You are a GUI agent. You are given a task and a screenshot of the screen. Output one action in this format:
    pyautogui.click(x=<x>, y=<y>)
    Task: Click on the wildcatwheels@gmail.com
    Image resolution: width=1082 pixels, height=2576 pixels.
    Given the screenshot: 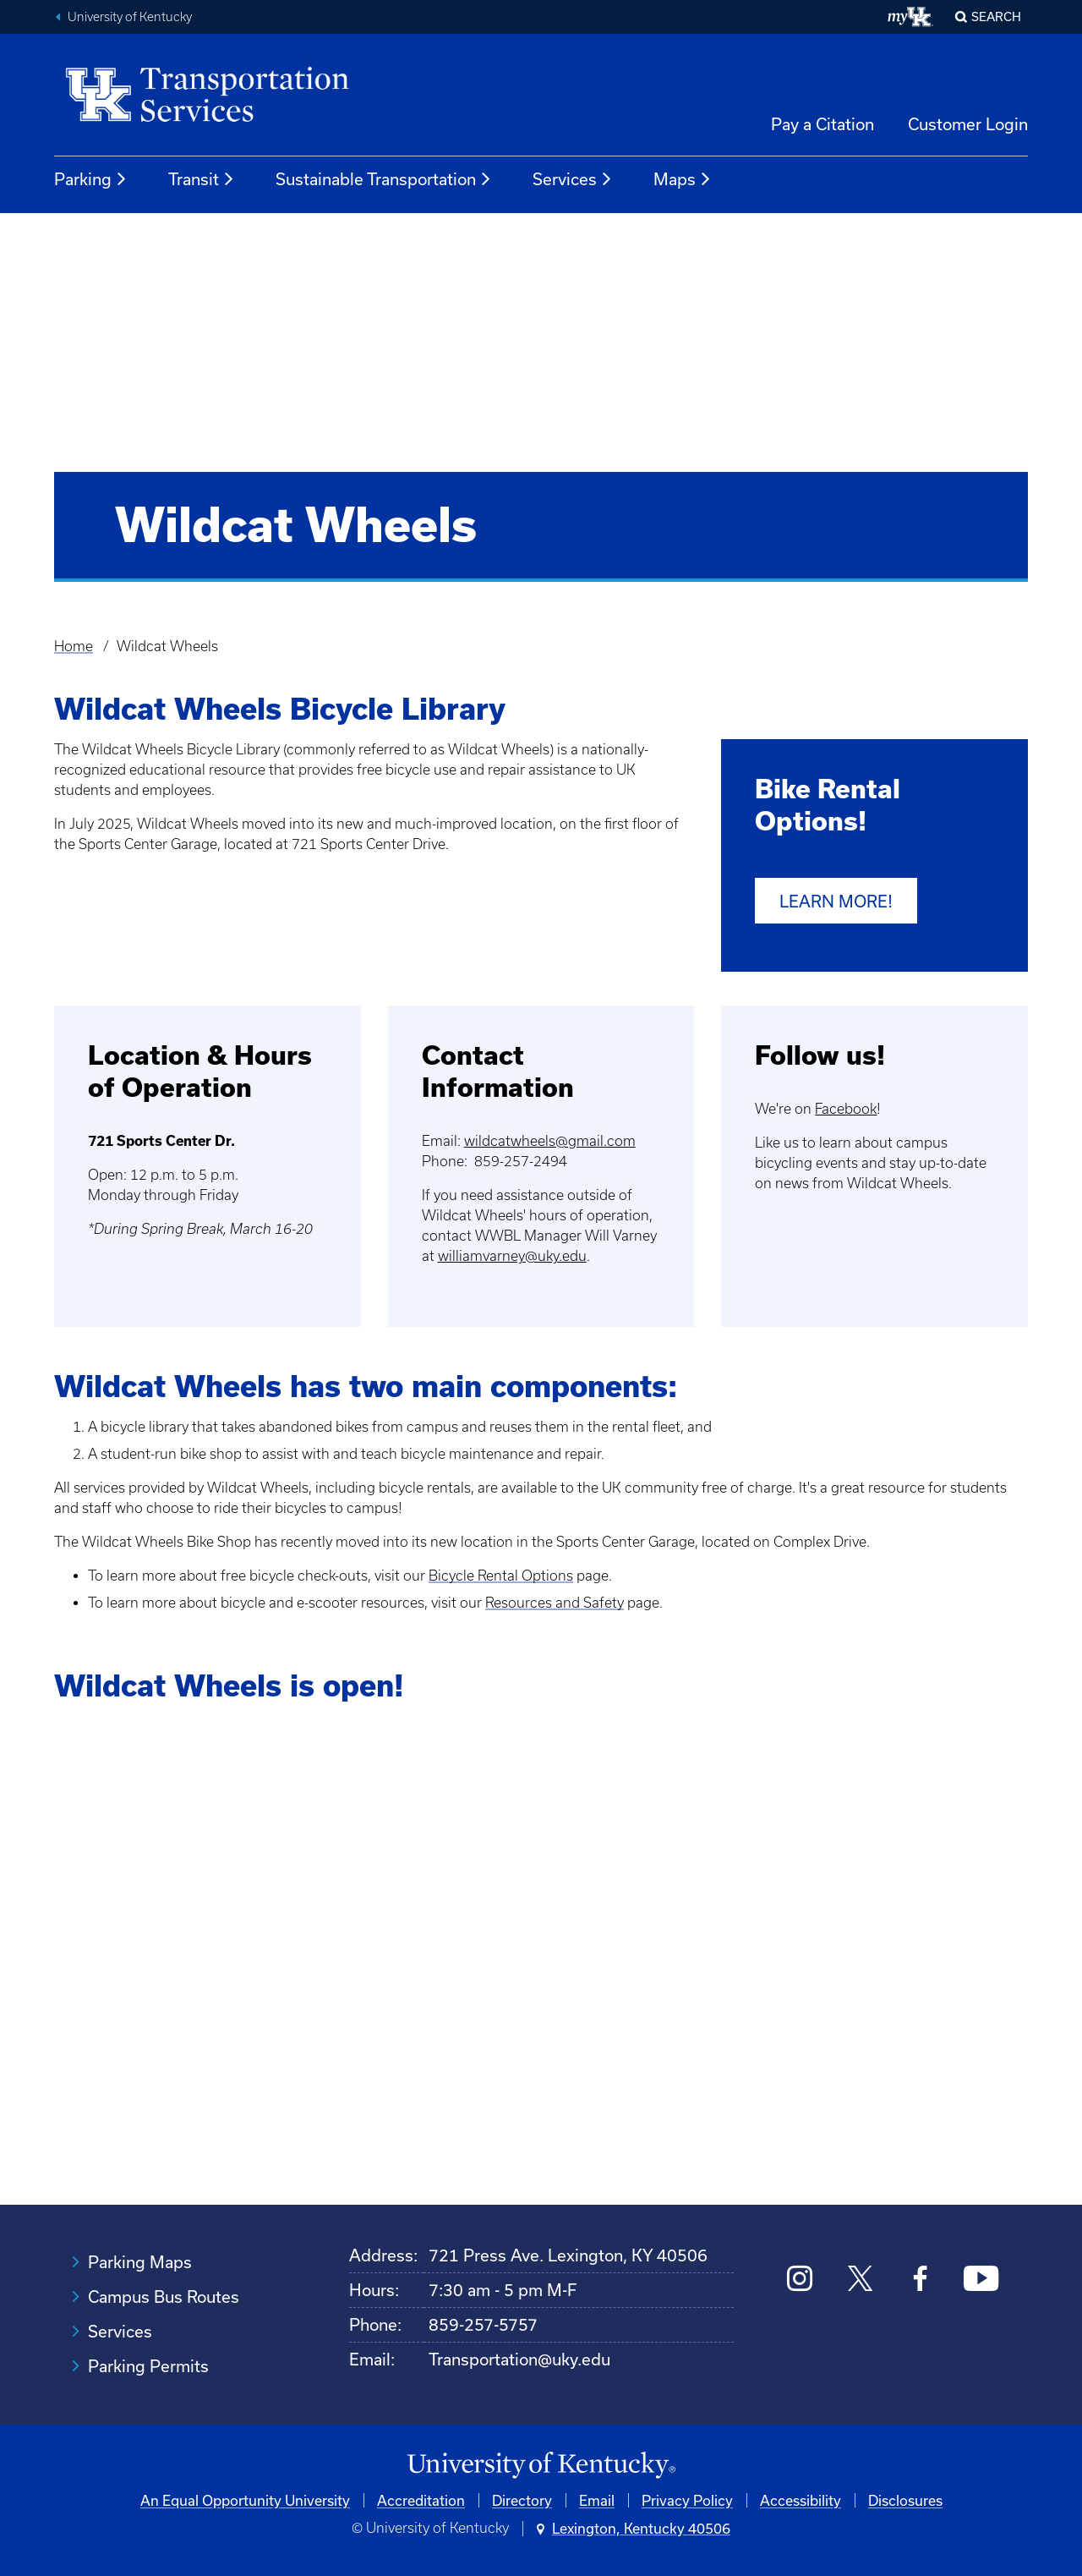 What is the action you would take?
    pyautogui.click(x=550, y=1140)
    